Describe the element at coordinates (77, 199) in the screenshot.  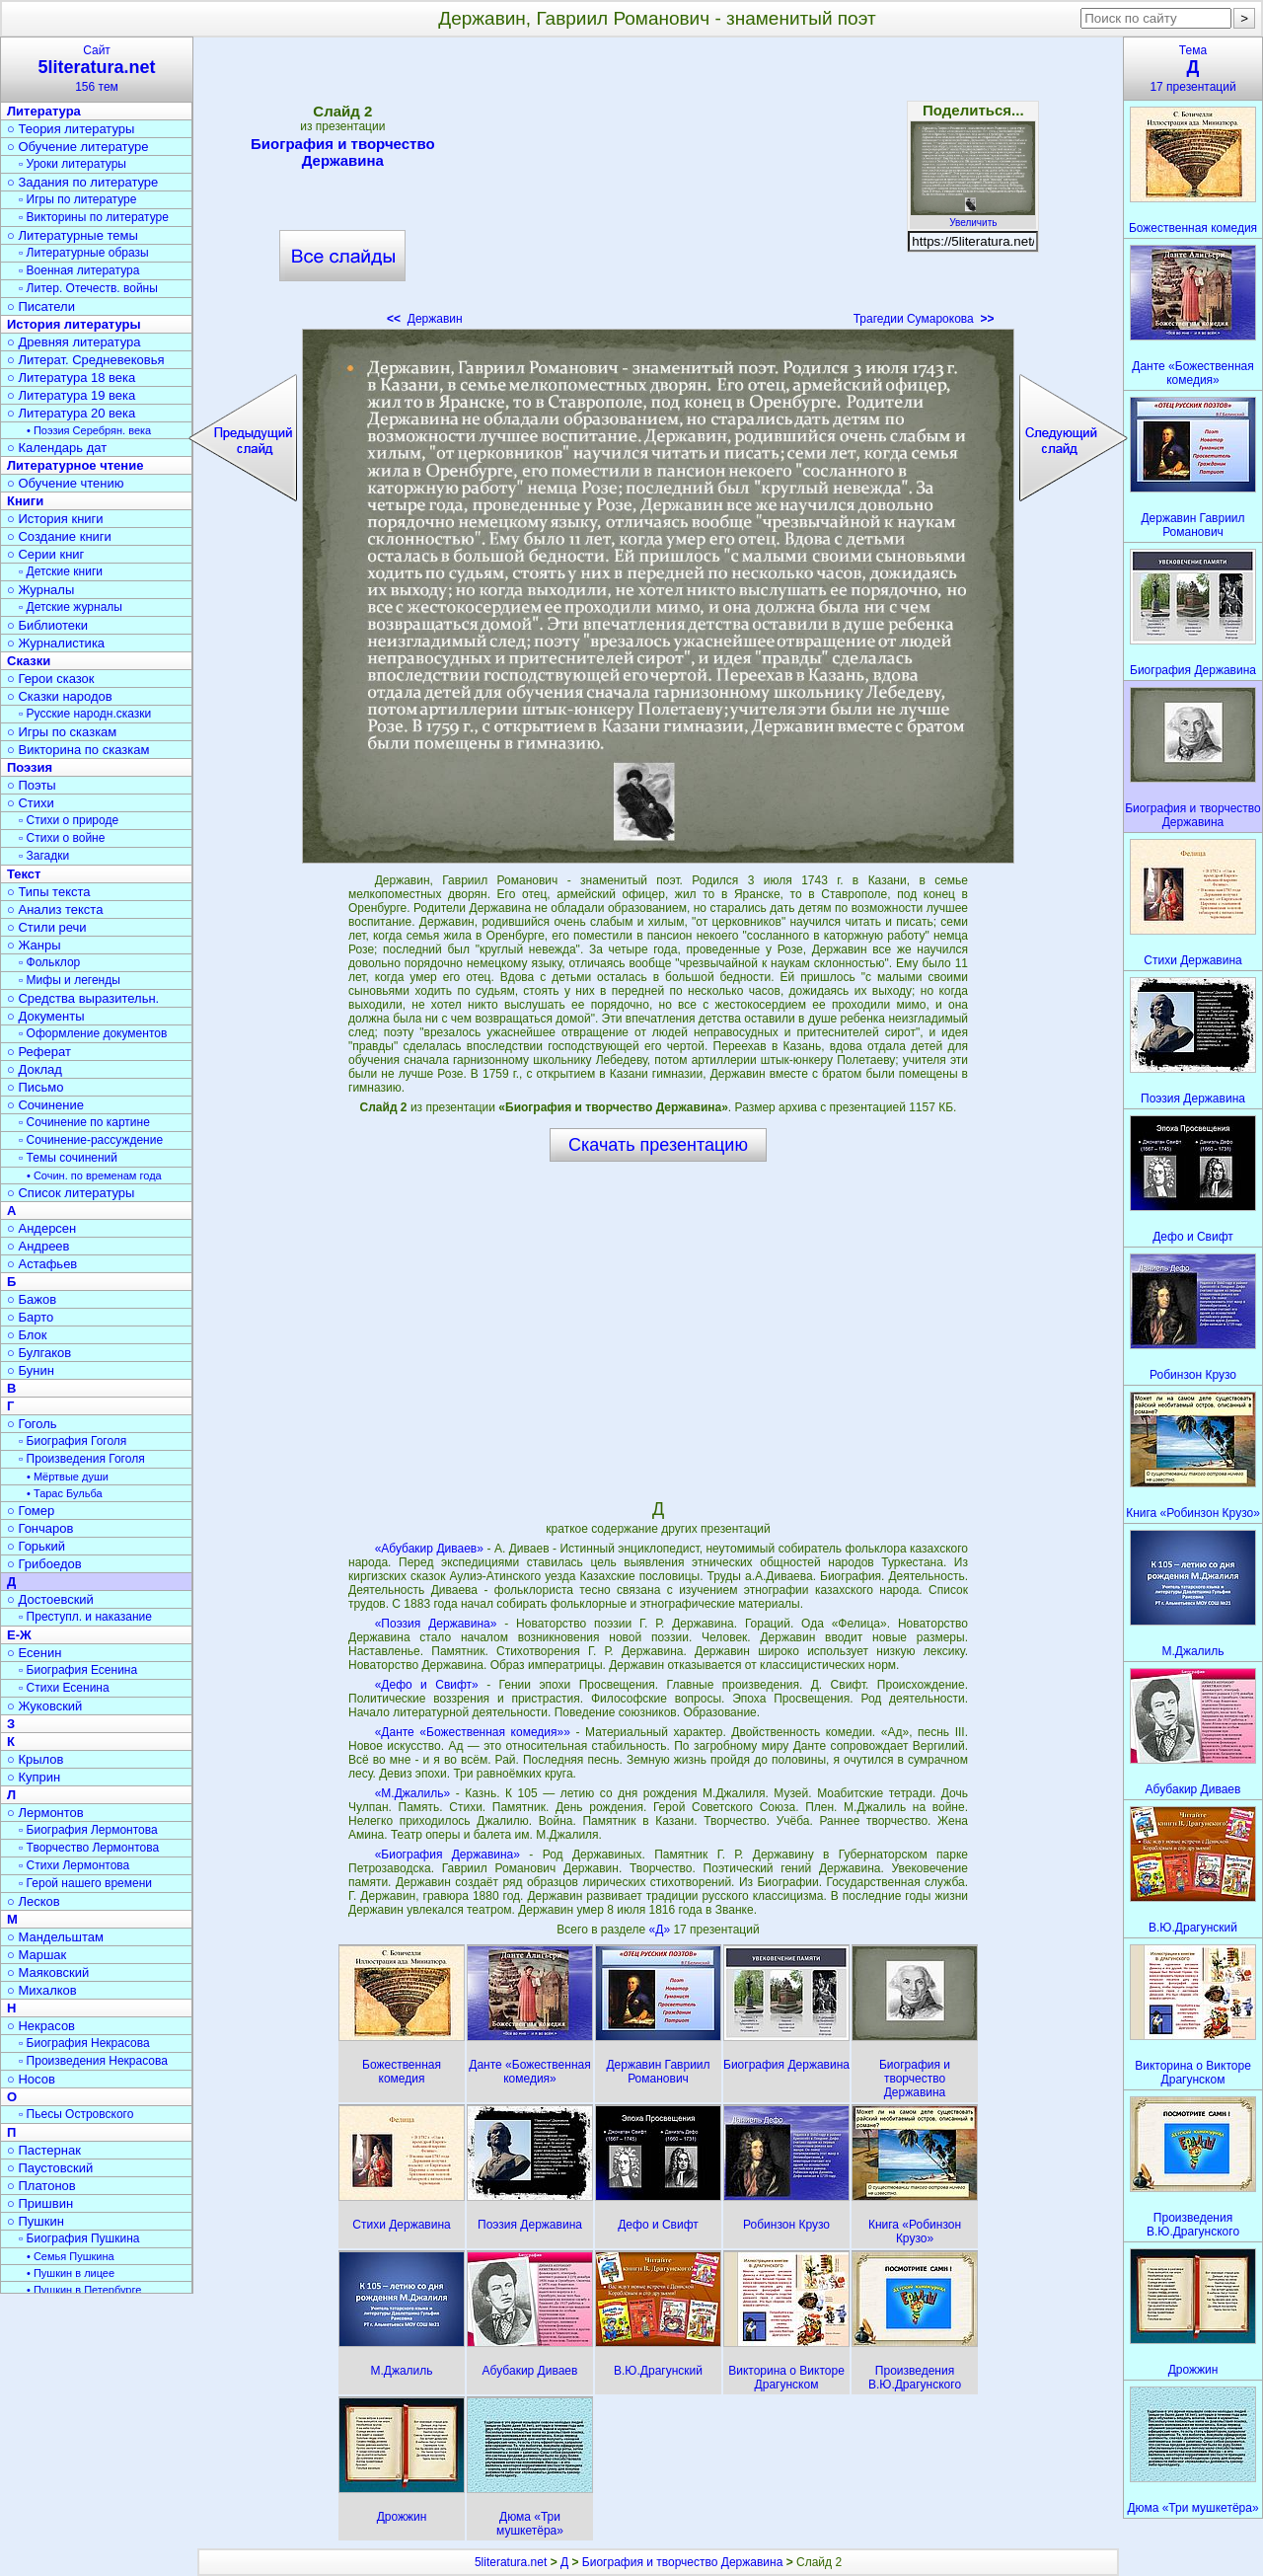
I see `▫ Игры по литературе` at that location.